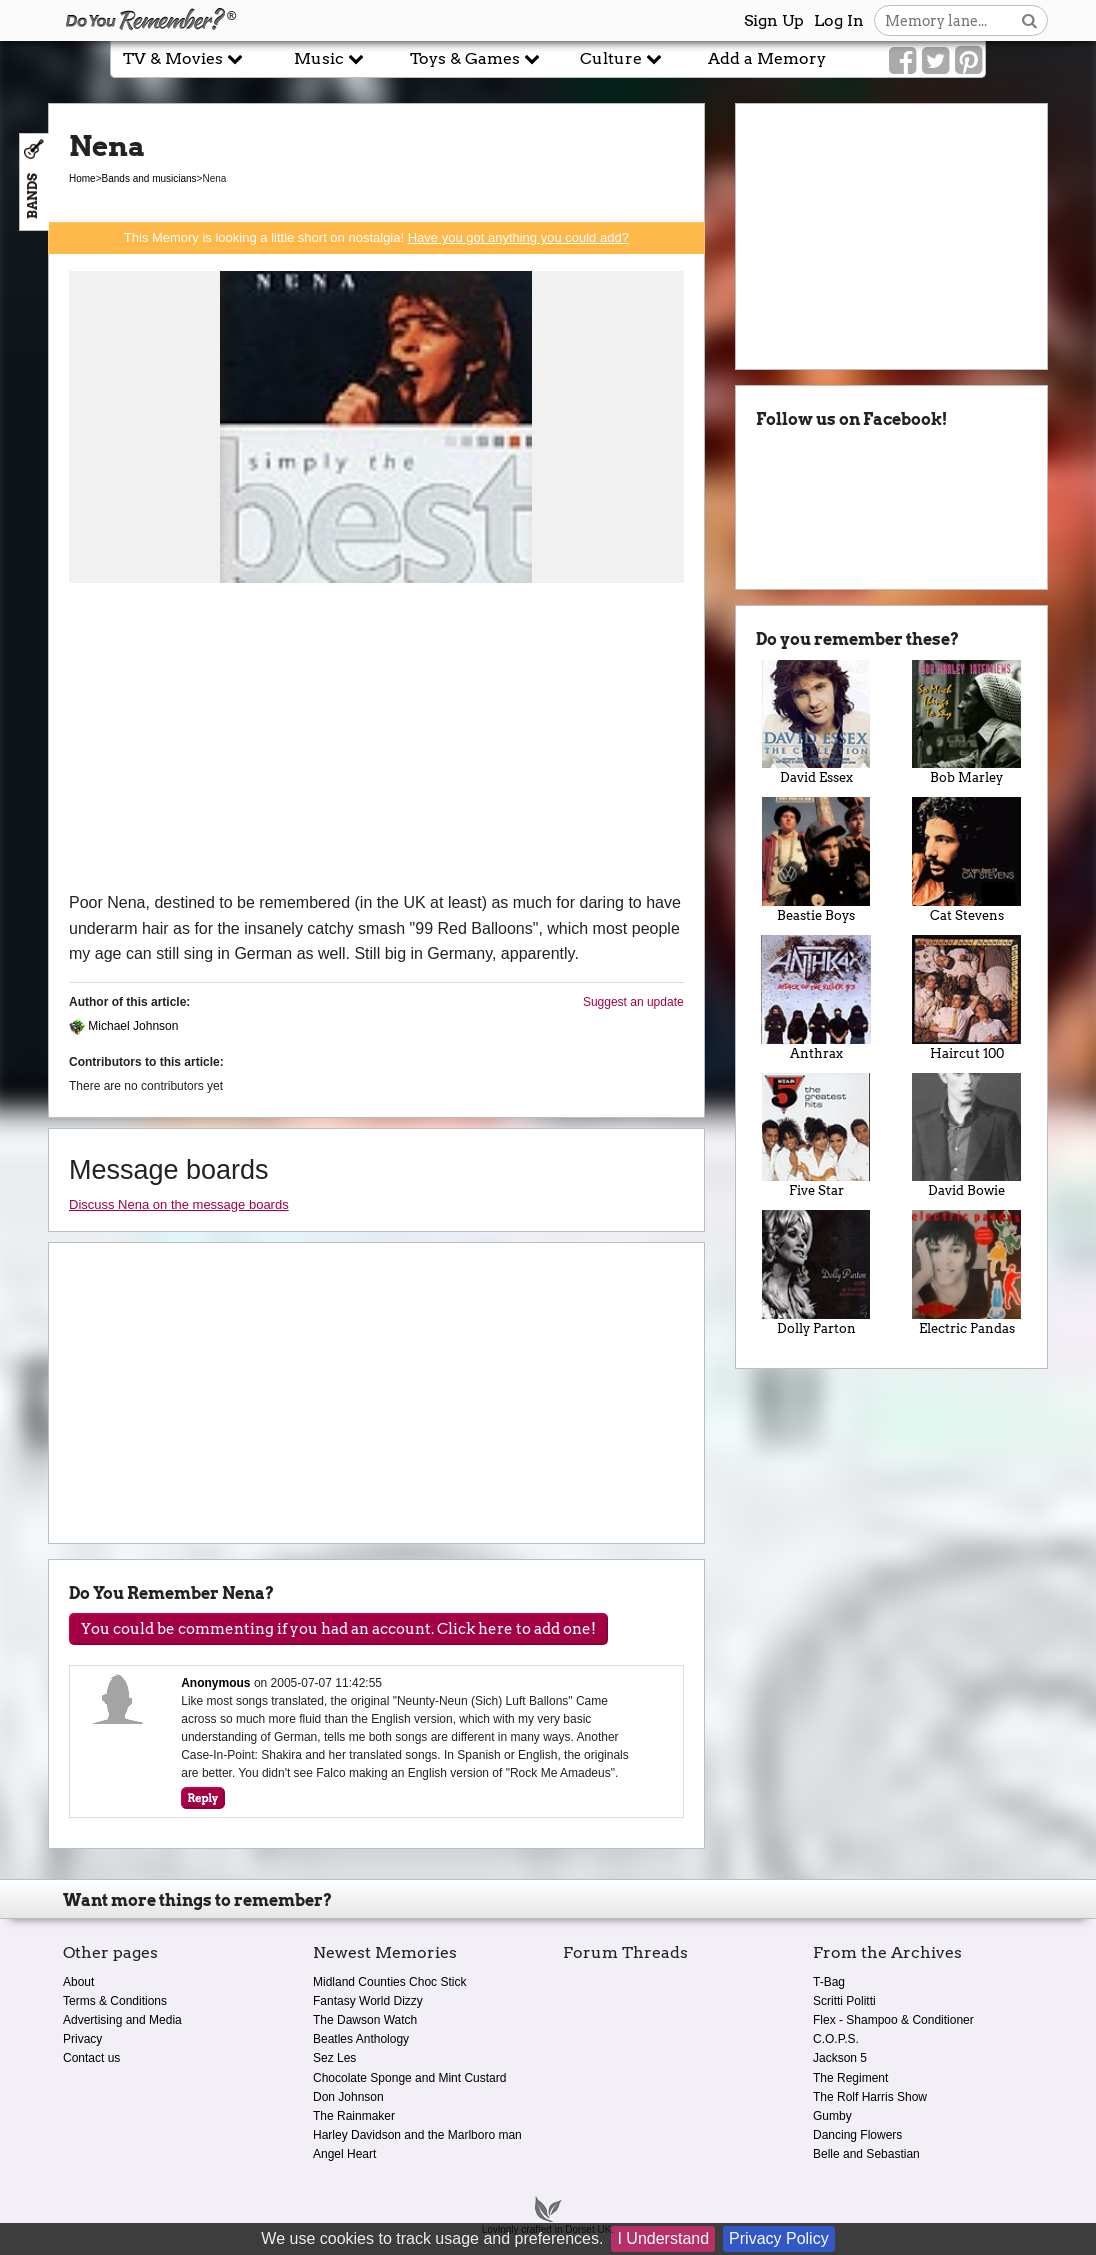 Image resolution: width=1096 pixels, height=2255 pixels. Describe the element at coordinates (966, 1273) in the screenshot. I see `Electric Pandas` at that location.